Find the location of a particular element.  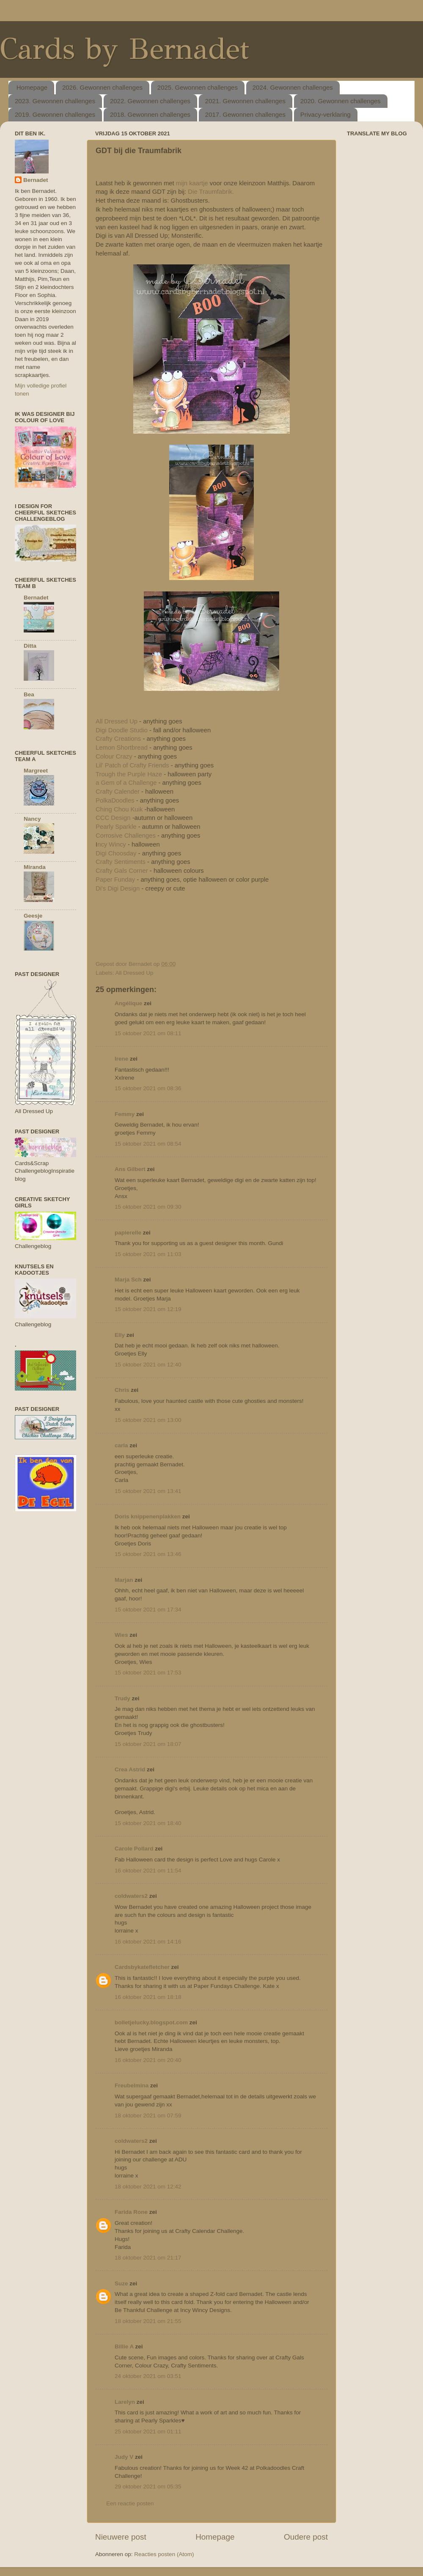

Die Traumfabrik. is located at coordinates (211, 191).